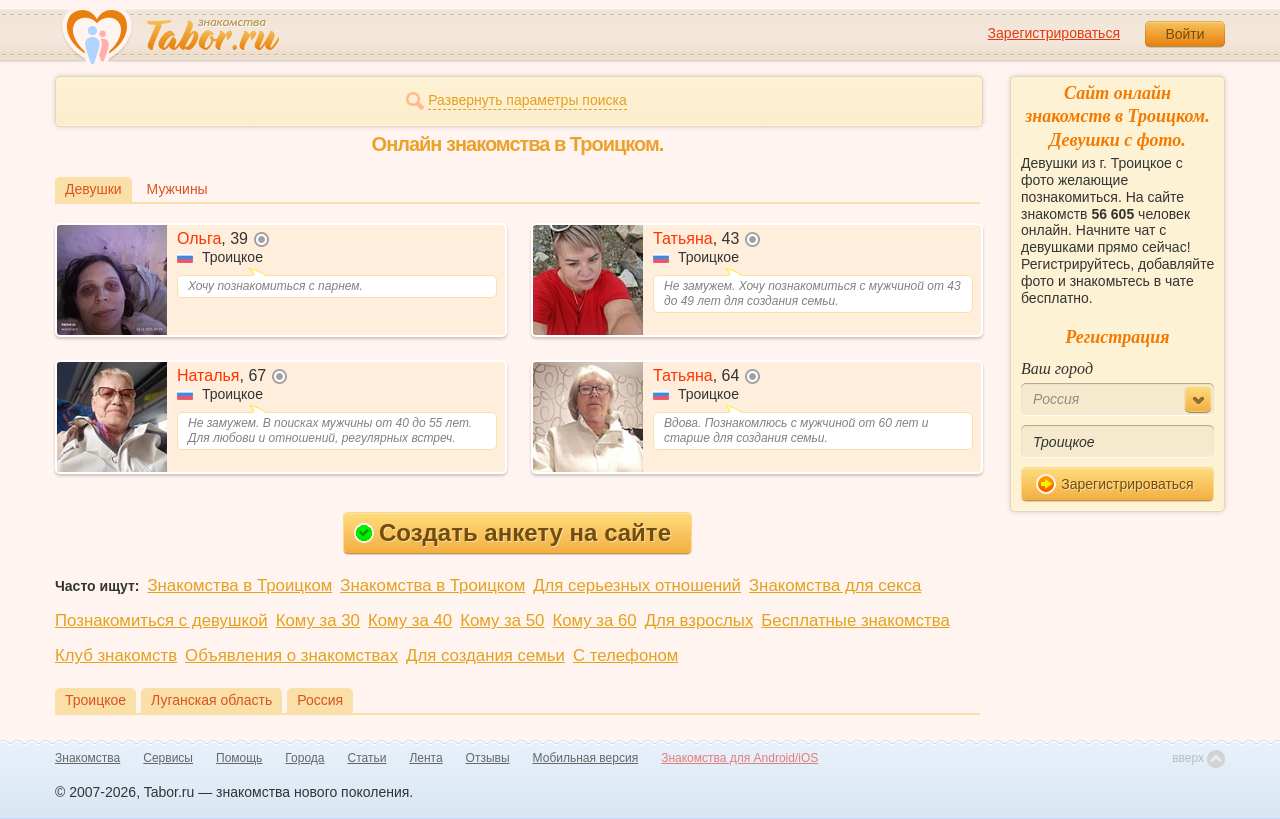 The height and width of the screenshot is (819, 1280). I want to click on Познакомиться с девушкой, so click(161, 620).